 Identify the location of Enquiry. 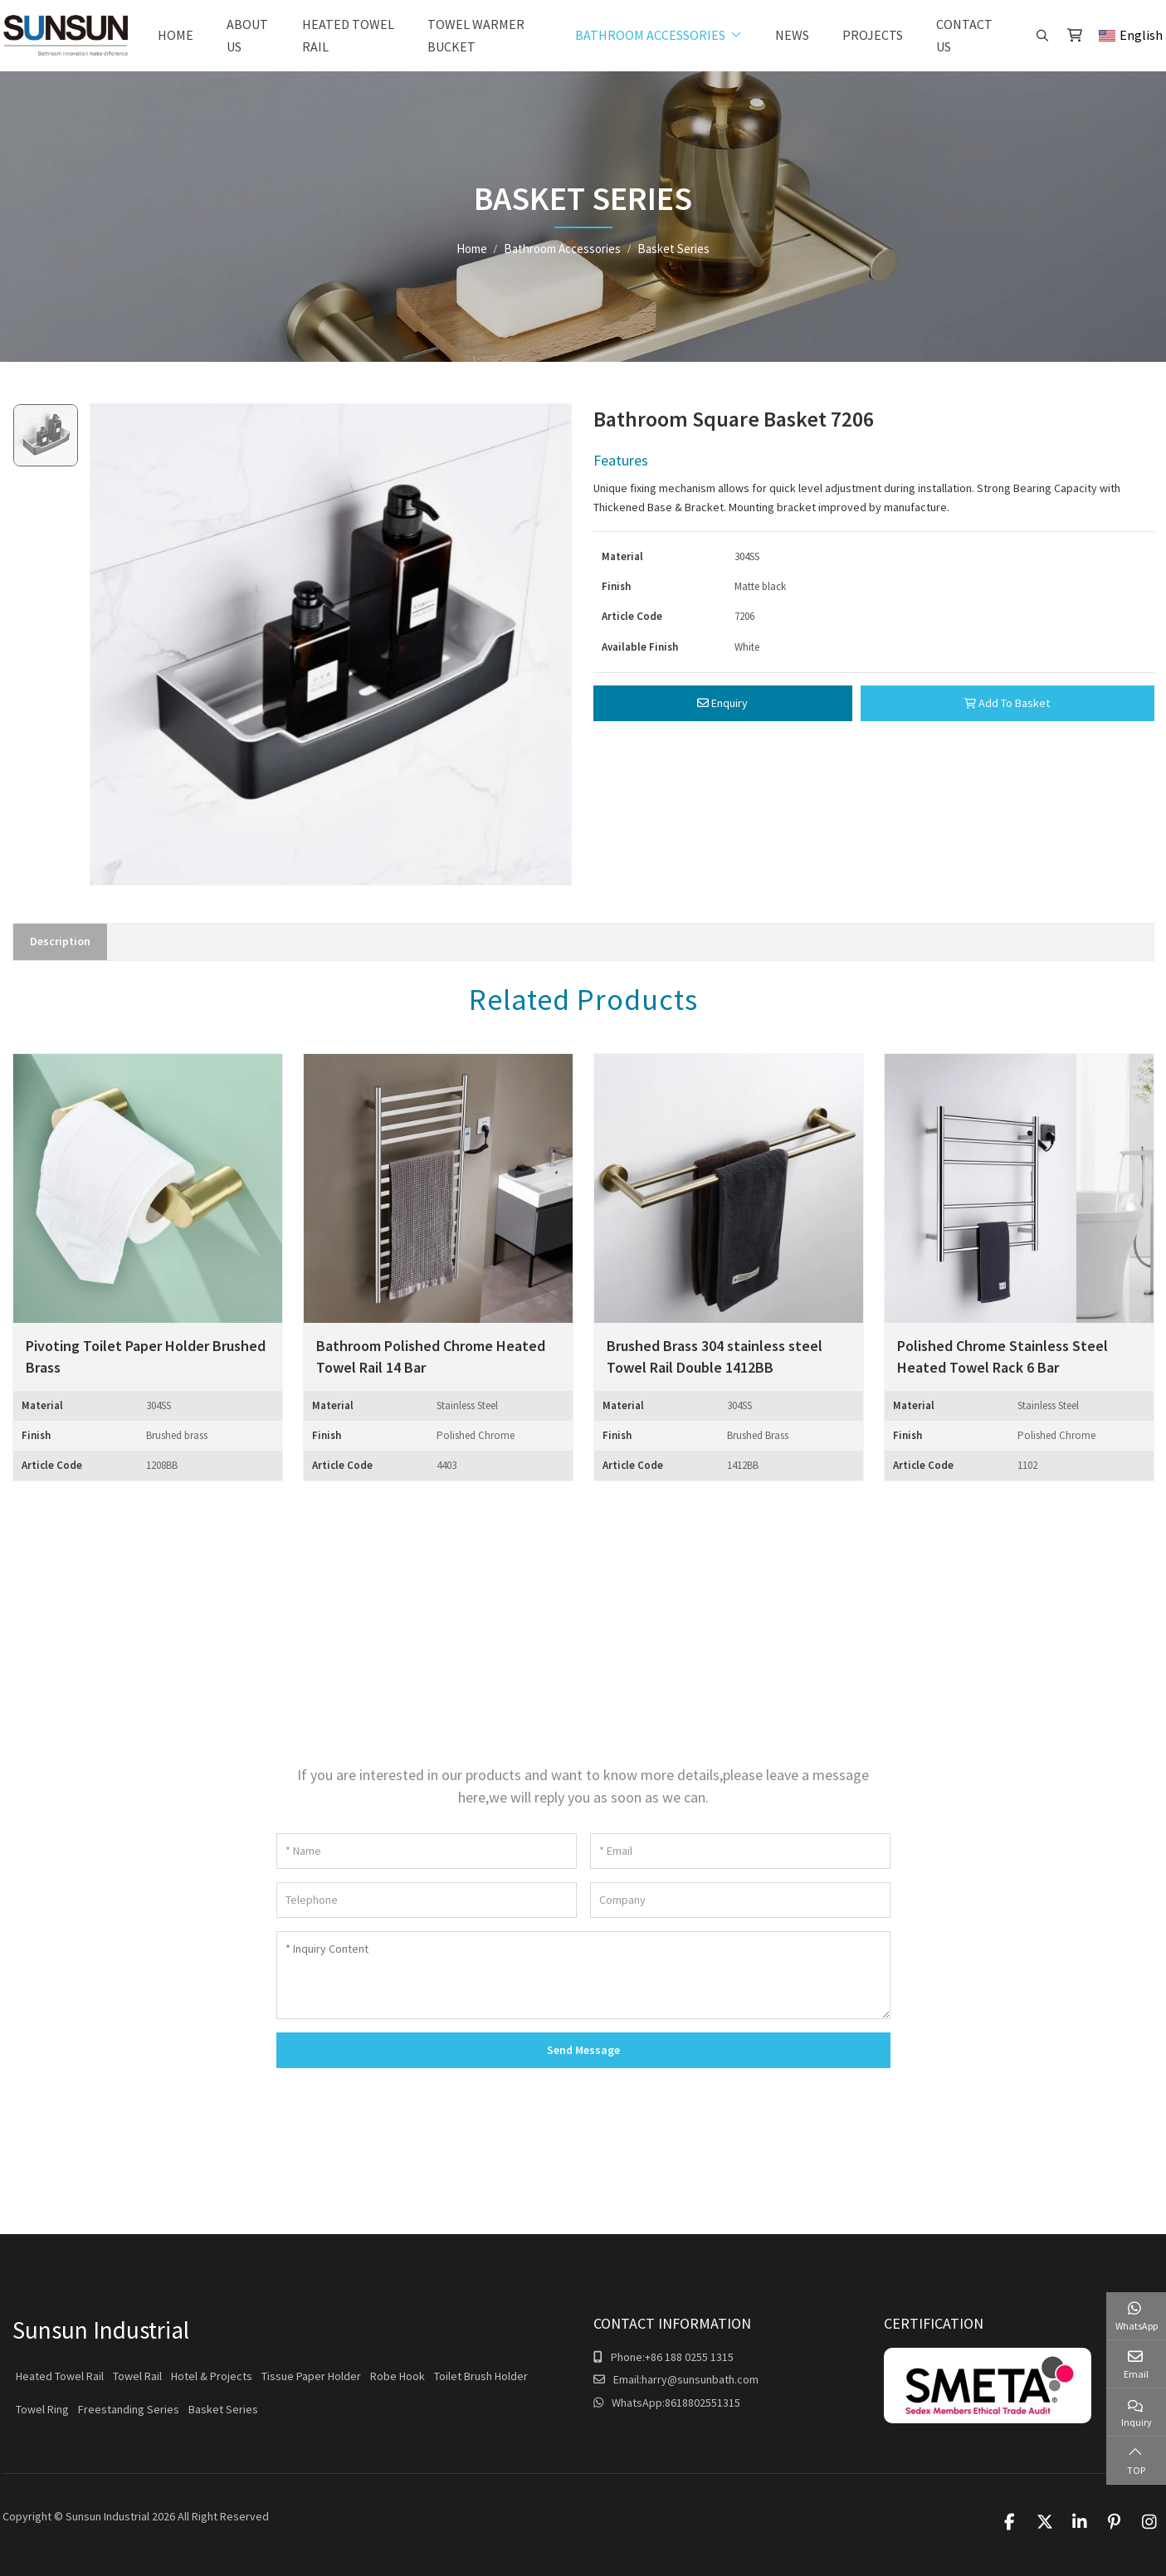
(722, 702).